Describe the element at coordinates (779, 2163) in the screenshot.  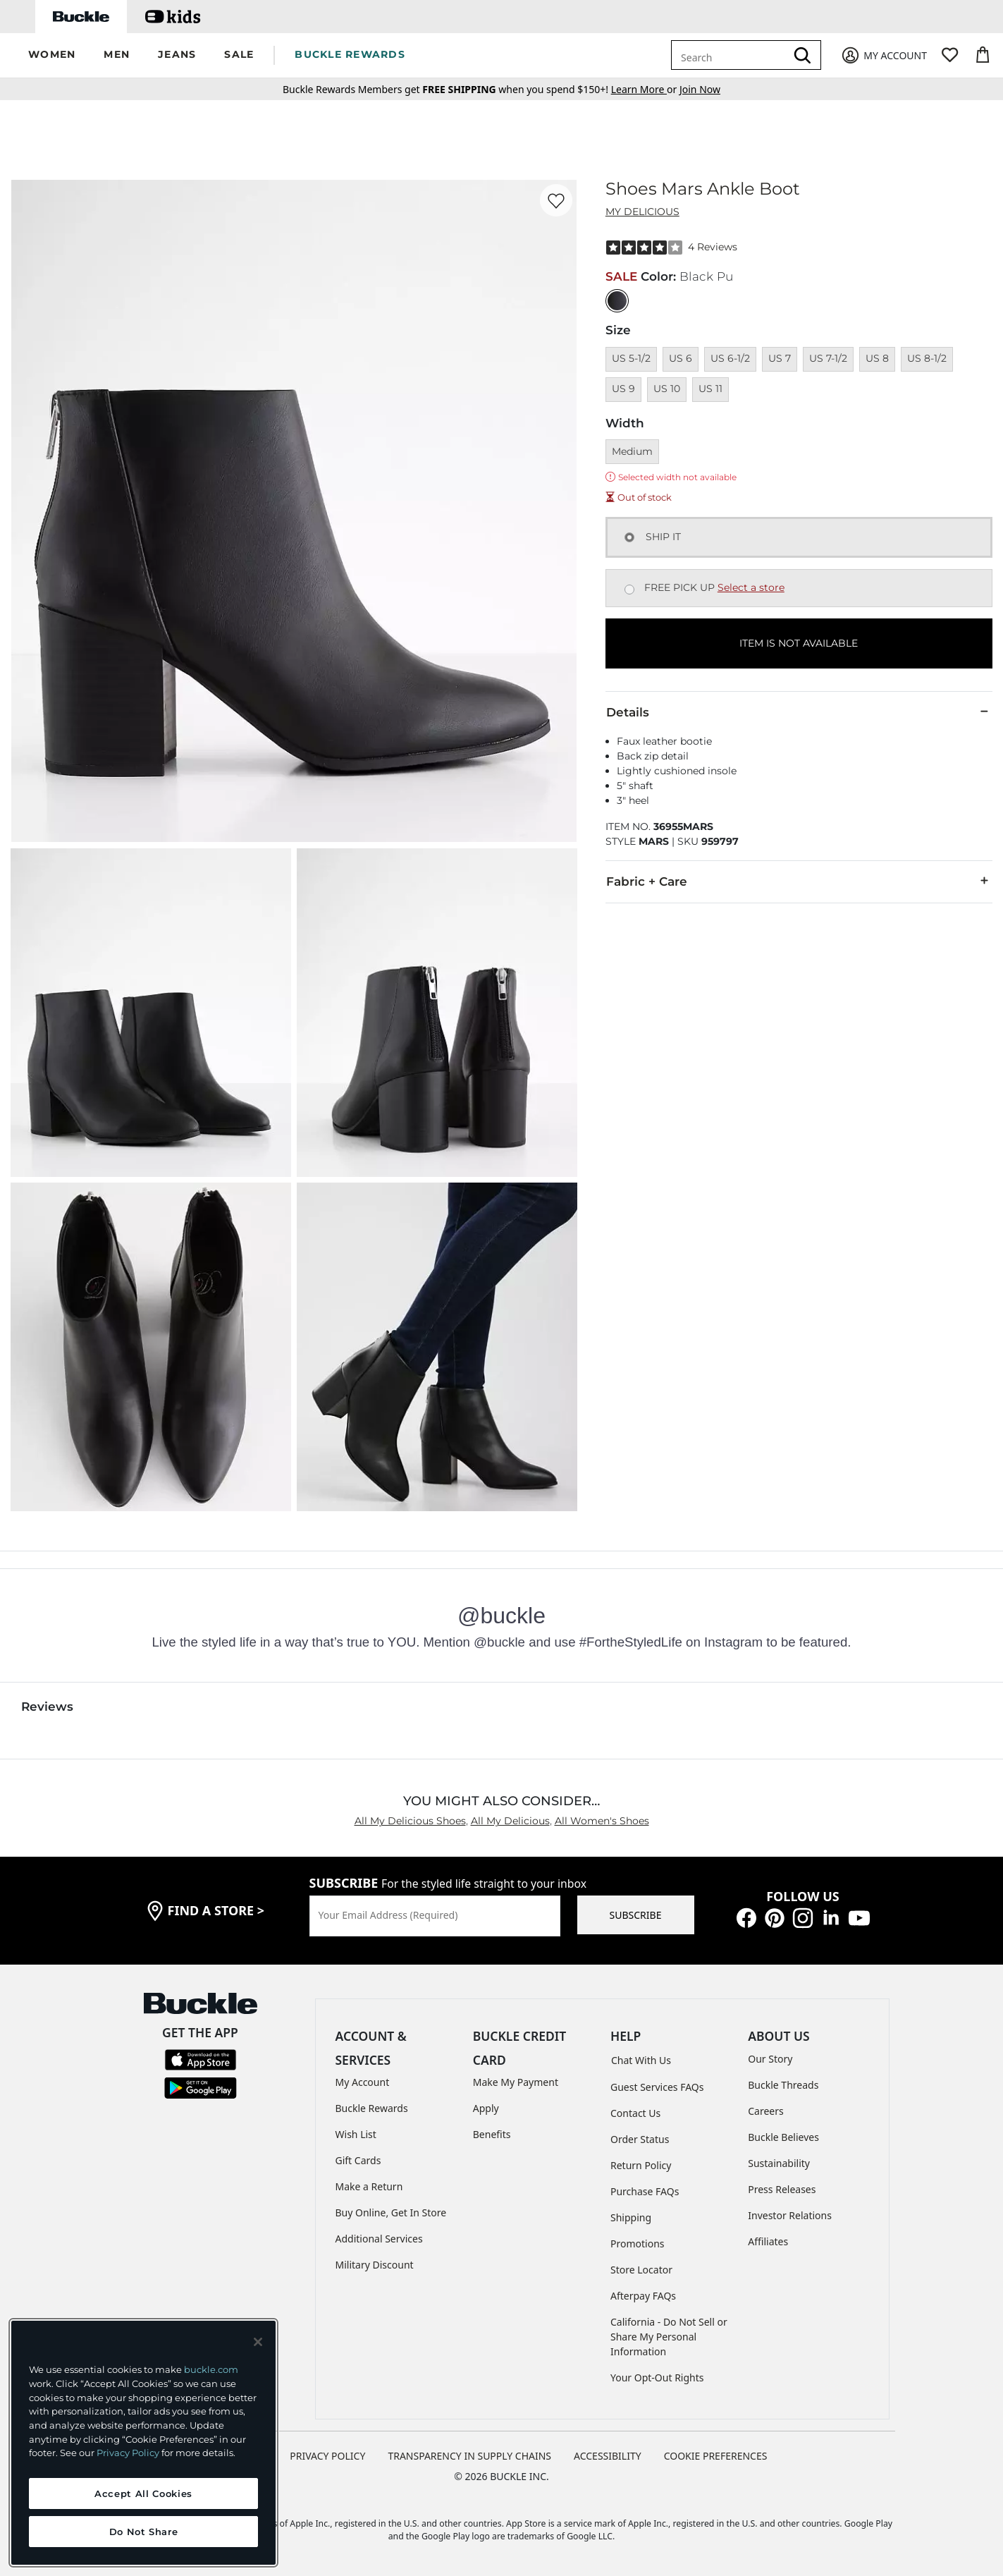
I see `Sustainability` at that location.